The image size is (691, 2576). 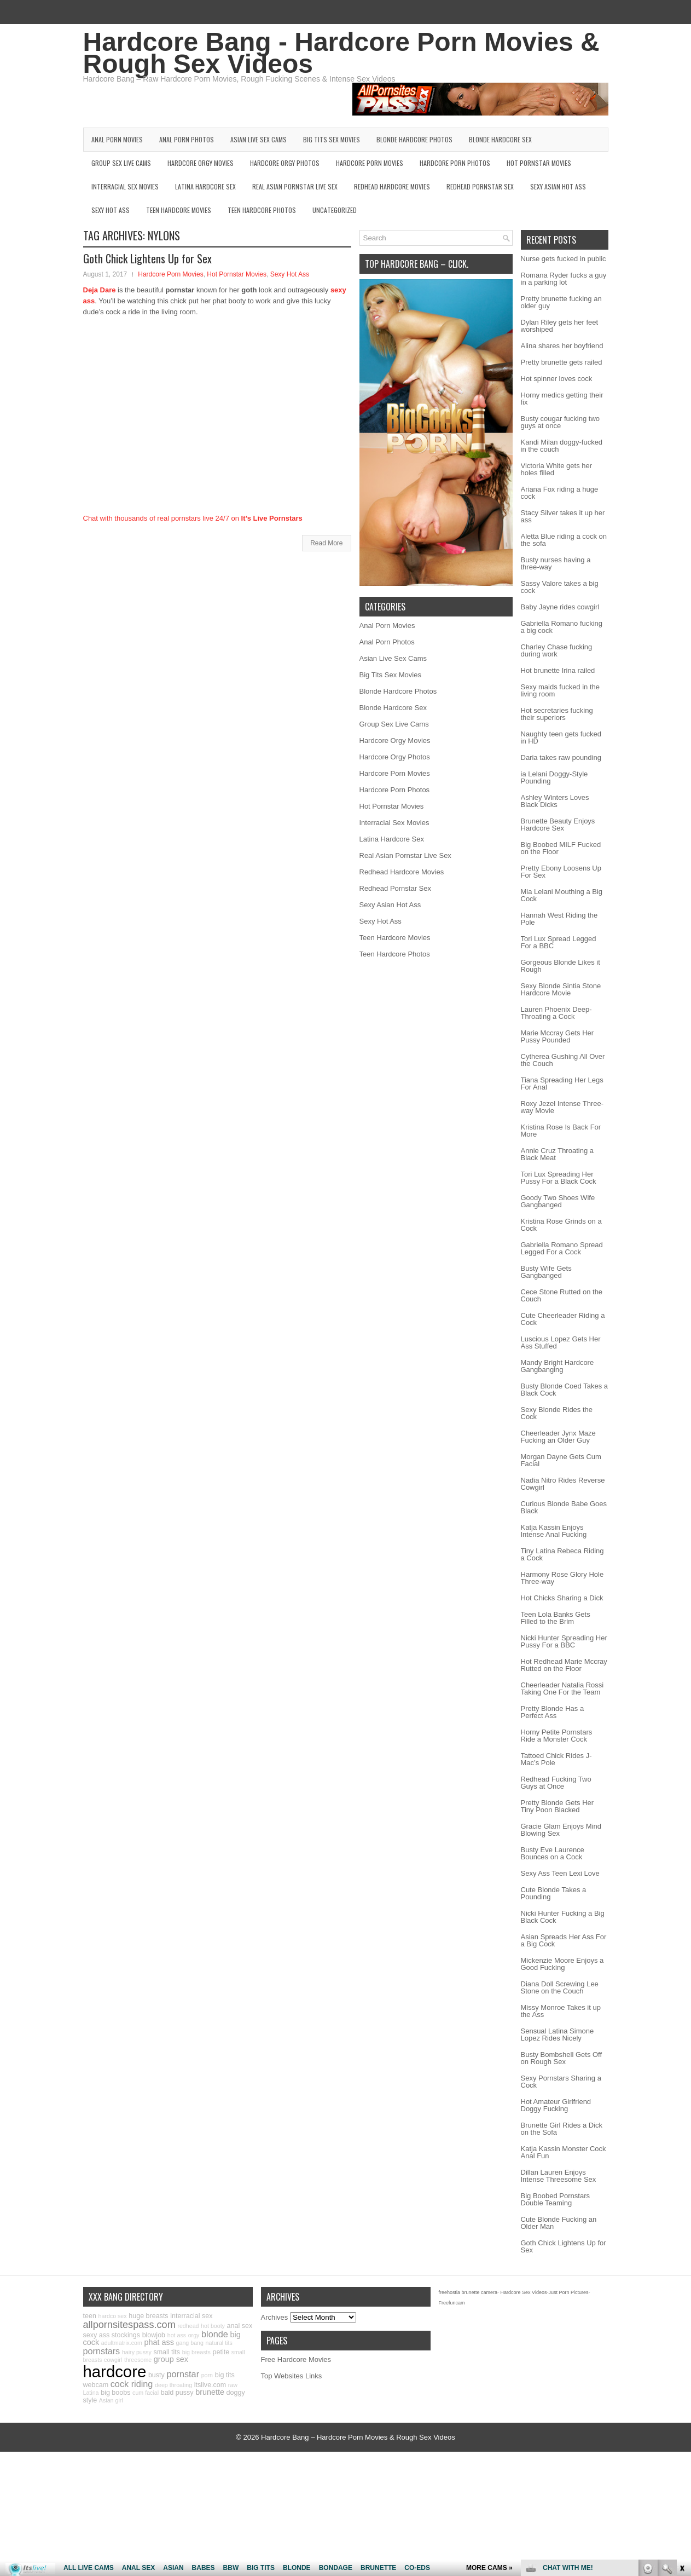 What do you see at coordinates (546, 1272) in the screenshot?
I see `Busty Wife Gets Gangbanged` at bounding box center [546, 1272].